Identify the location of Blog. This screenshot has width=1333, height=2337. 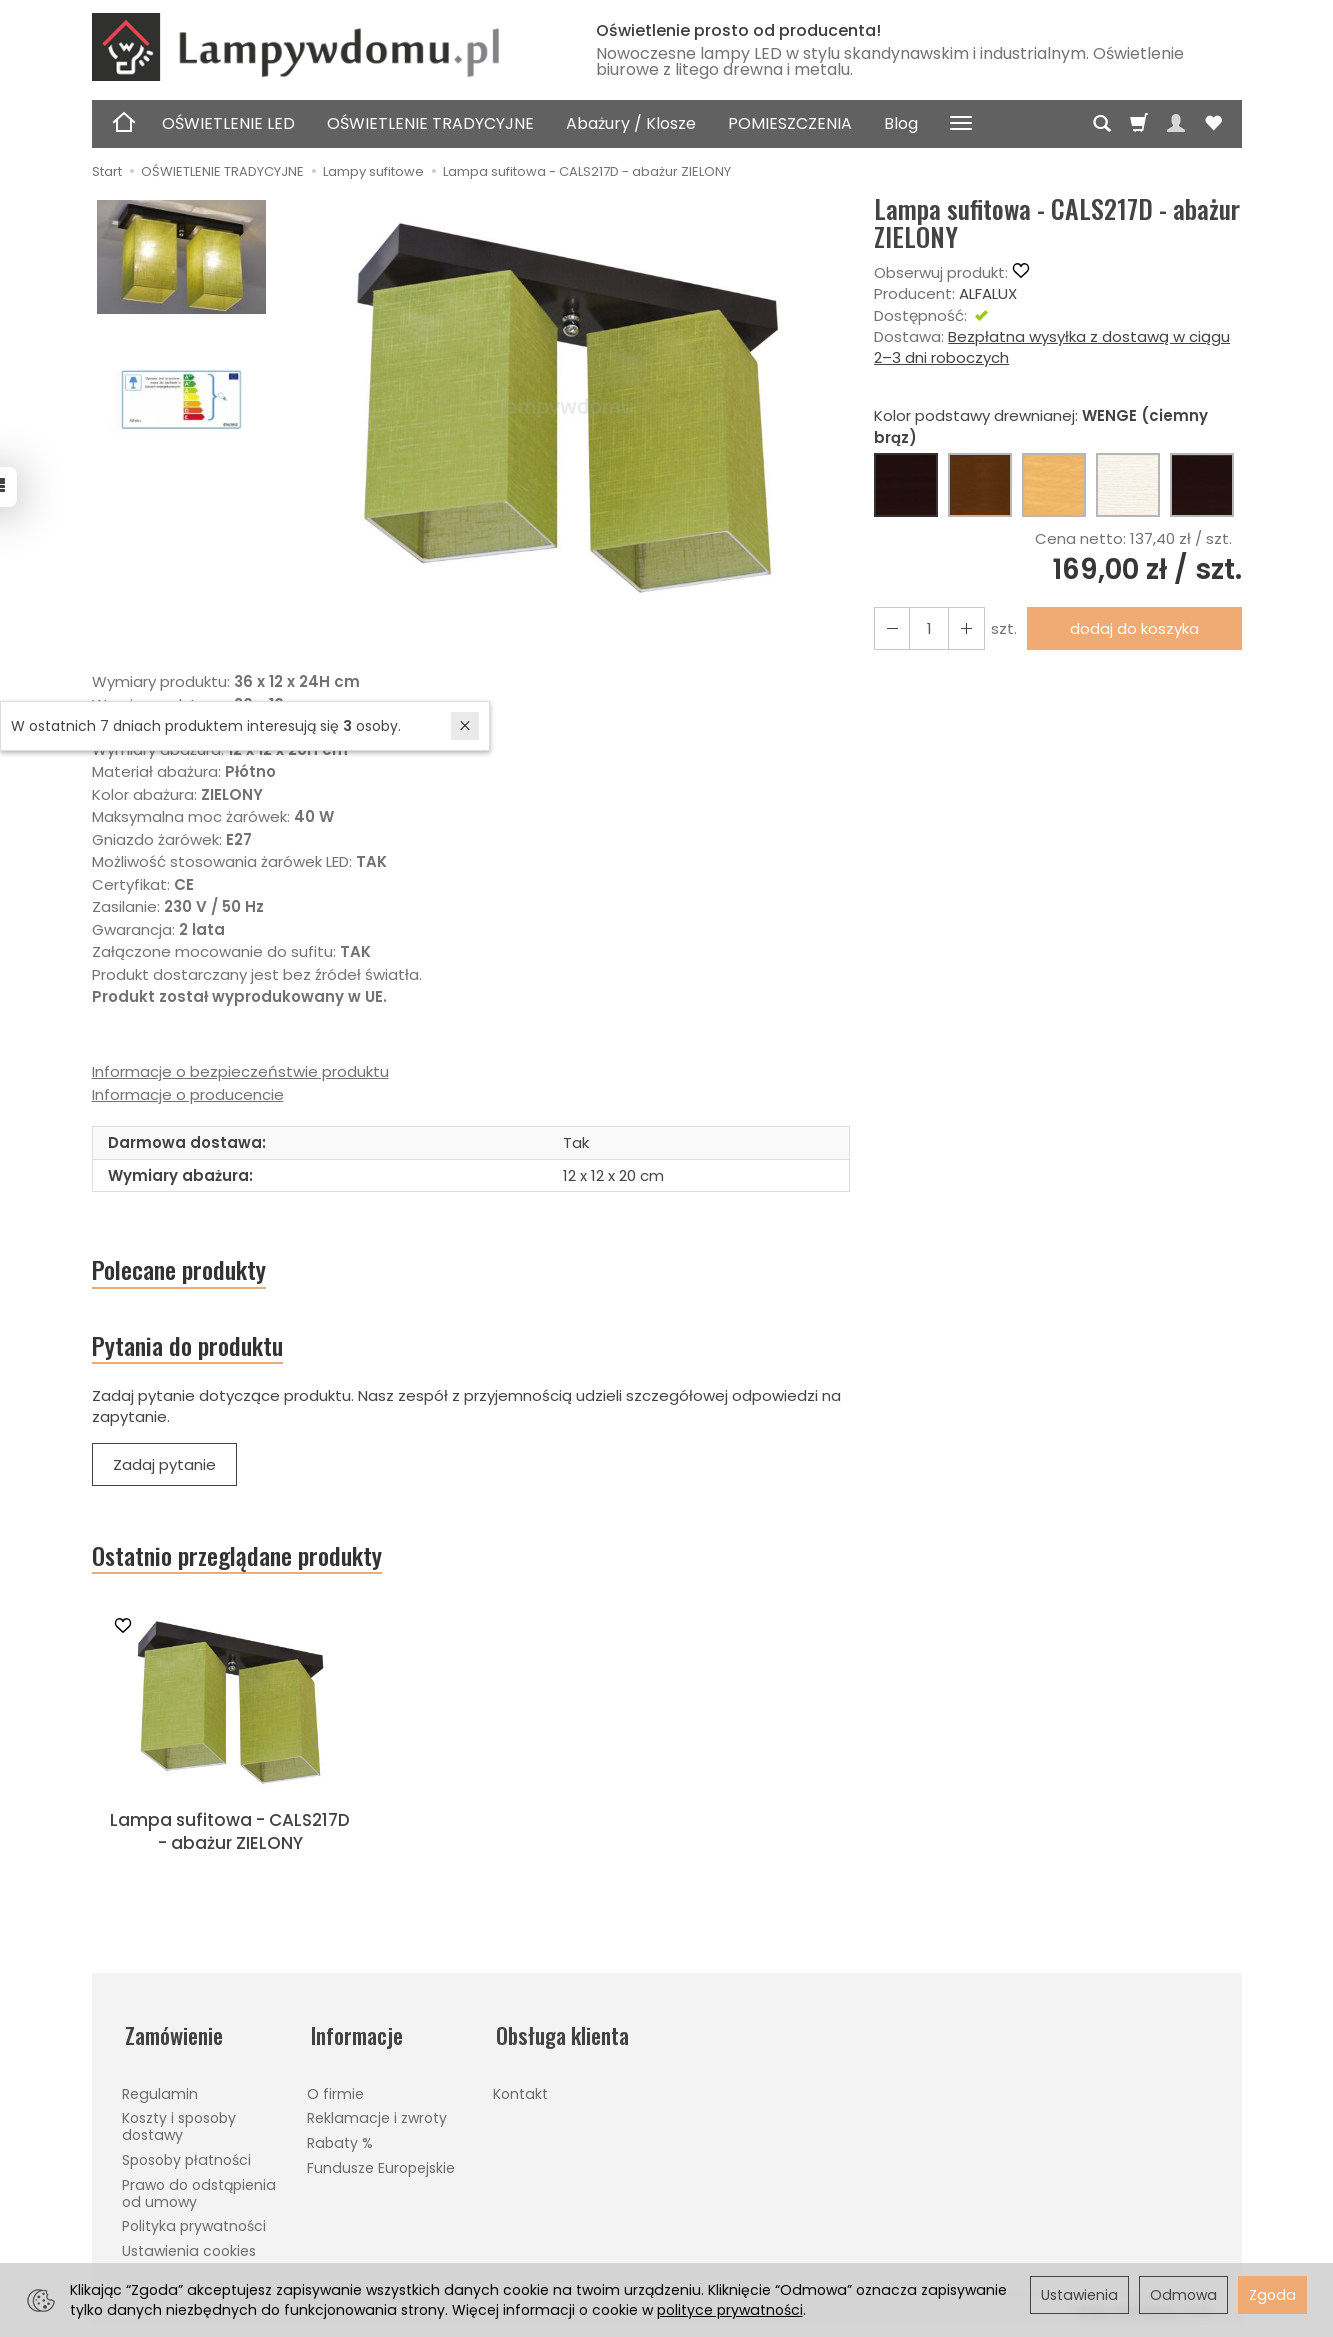
(901, 123).